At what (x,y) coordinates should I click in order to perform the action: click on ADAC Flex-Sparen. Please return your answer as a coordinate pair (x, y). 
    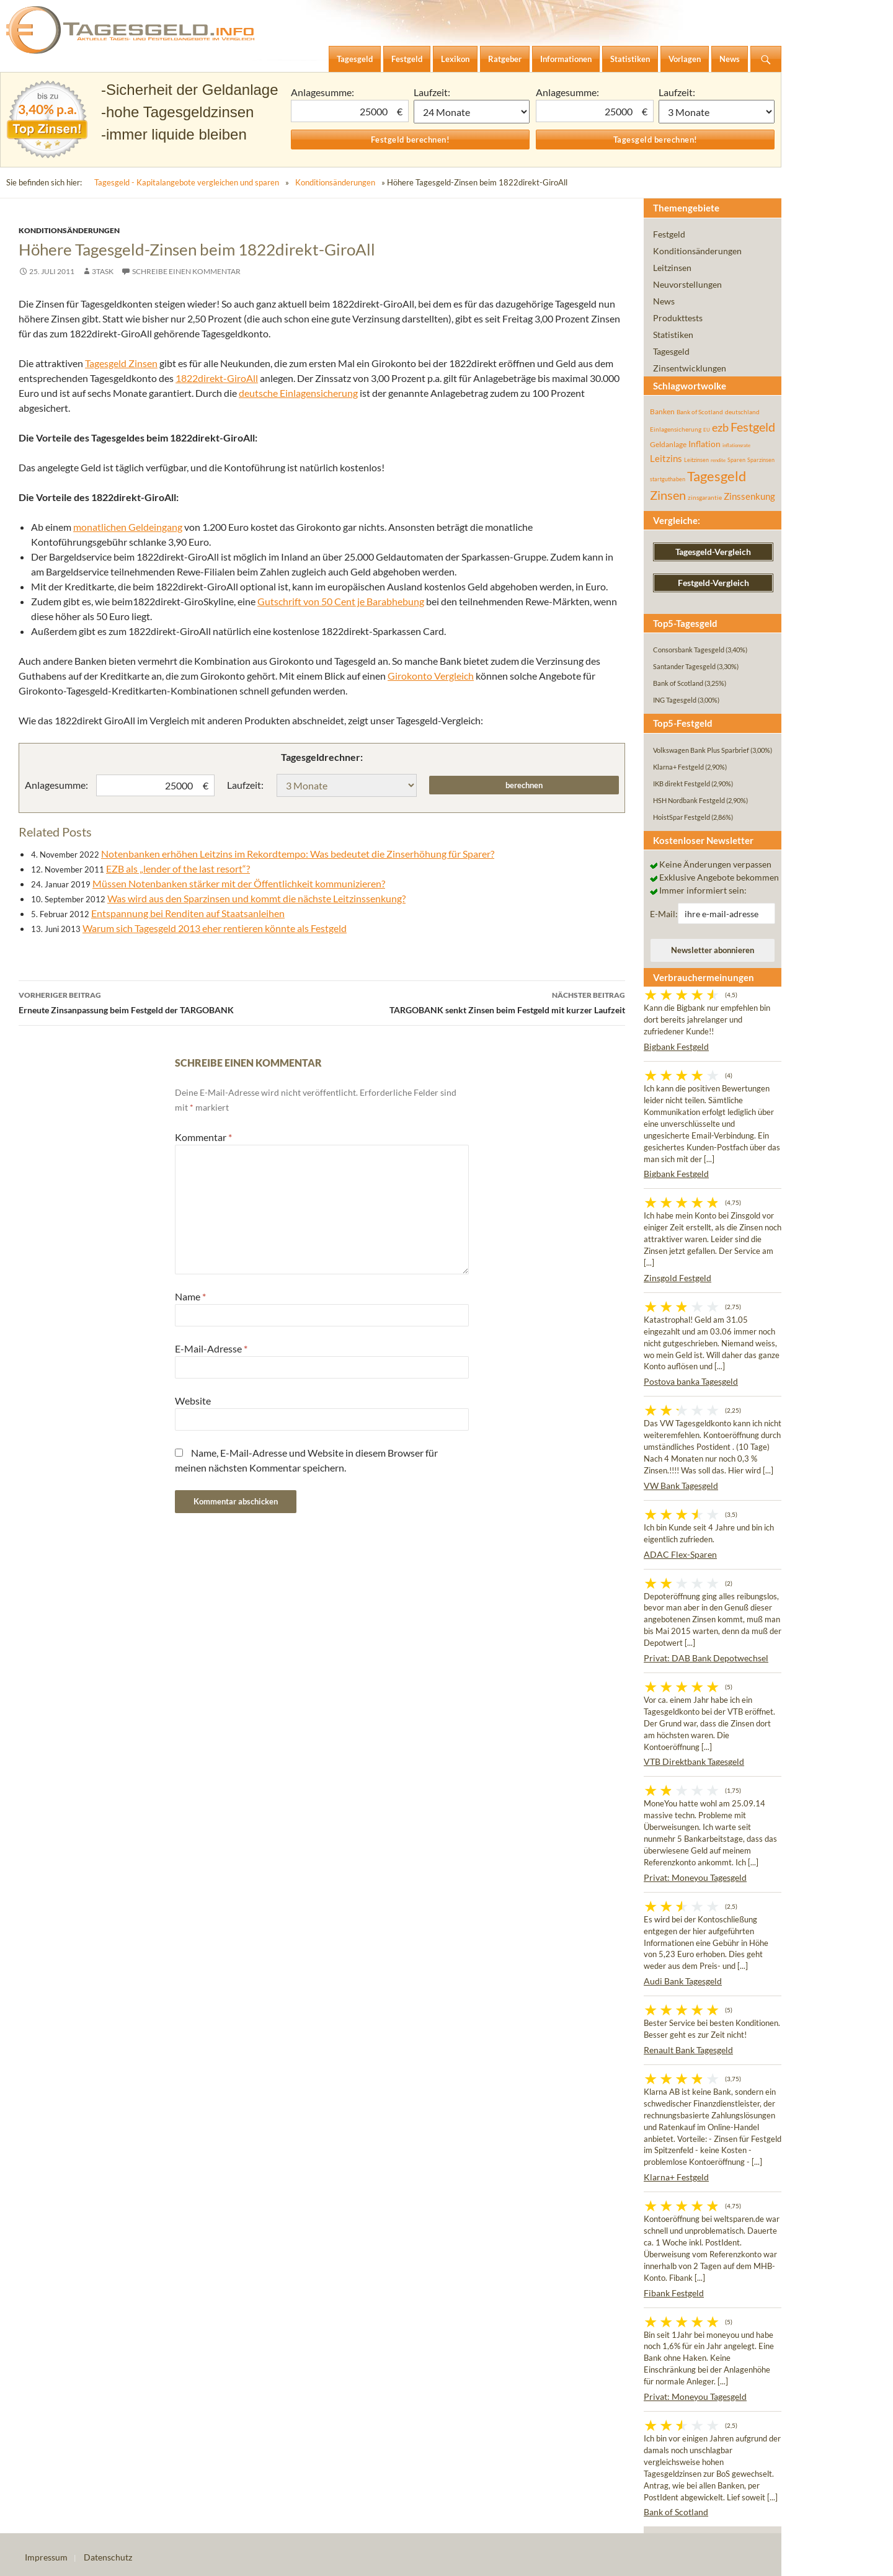
    Looking at the image, I should click on (680, 1554).